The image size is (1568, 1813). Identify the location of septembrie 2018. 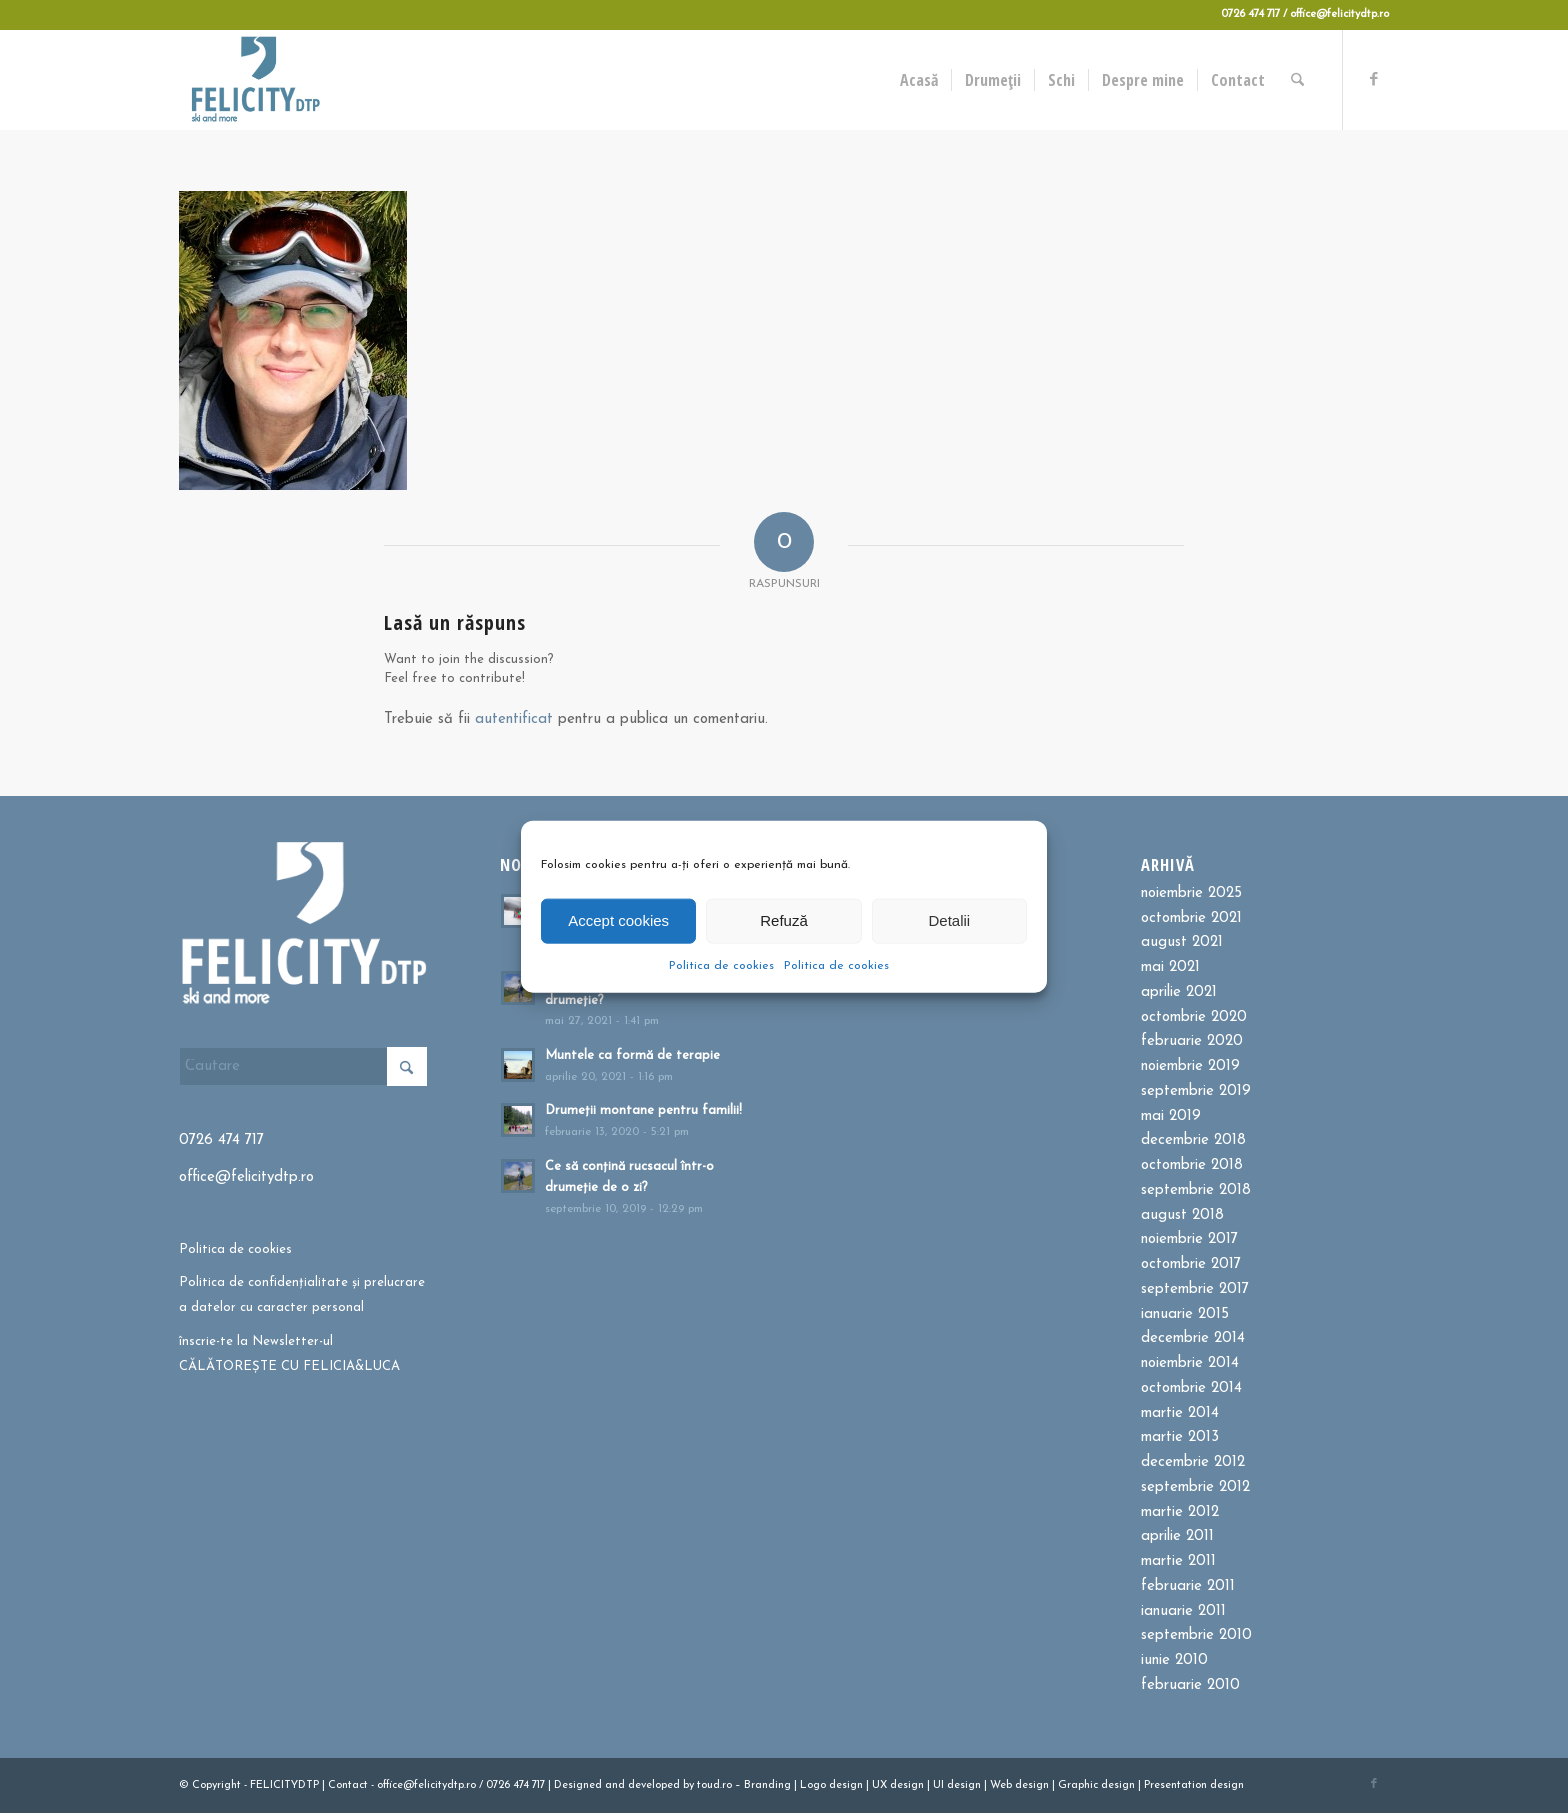
(1196, 1190).